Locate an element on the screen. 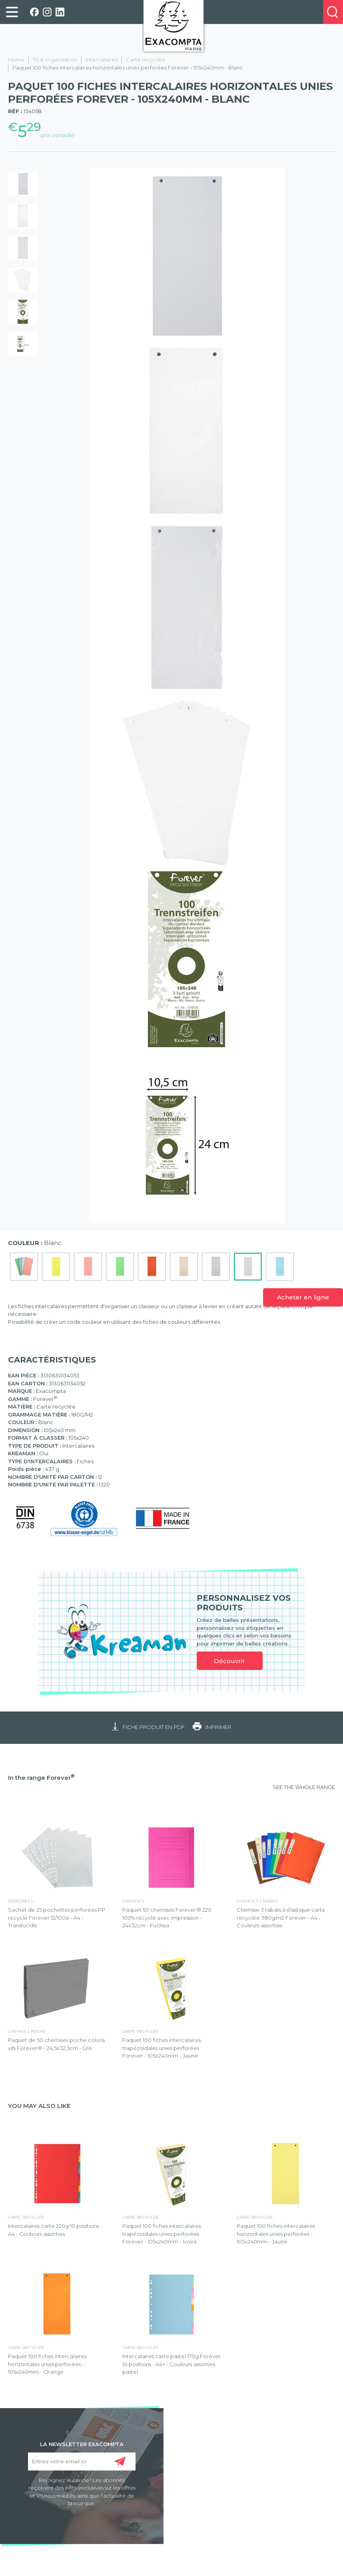 This screenshot has height=2576, width=343. Paquet 100 fiches intercalaires trapézoïdales unies perforées Forever - 105x240mm - Jaune is located at coordinates (161, 2048).